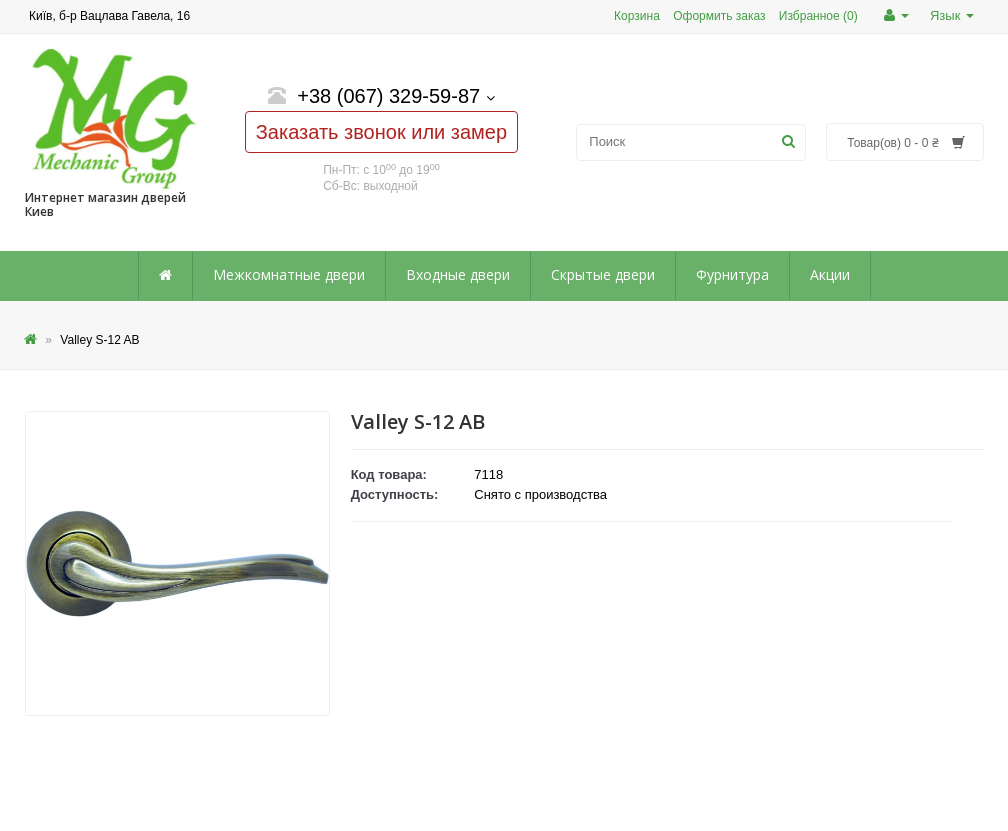 This screenshot has width=1008, height=831. What do you see at coordinates (603, 274) in the screenshot?
I see `Скрытые двери` at bounding box center [603, 274].